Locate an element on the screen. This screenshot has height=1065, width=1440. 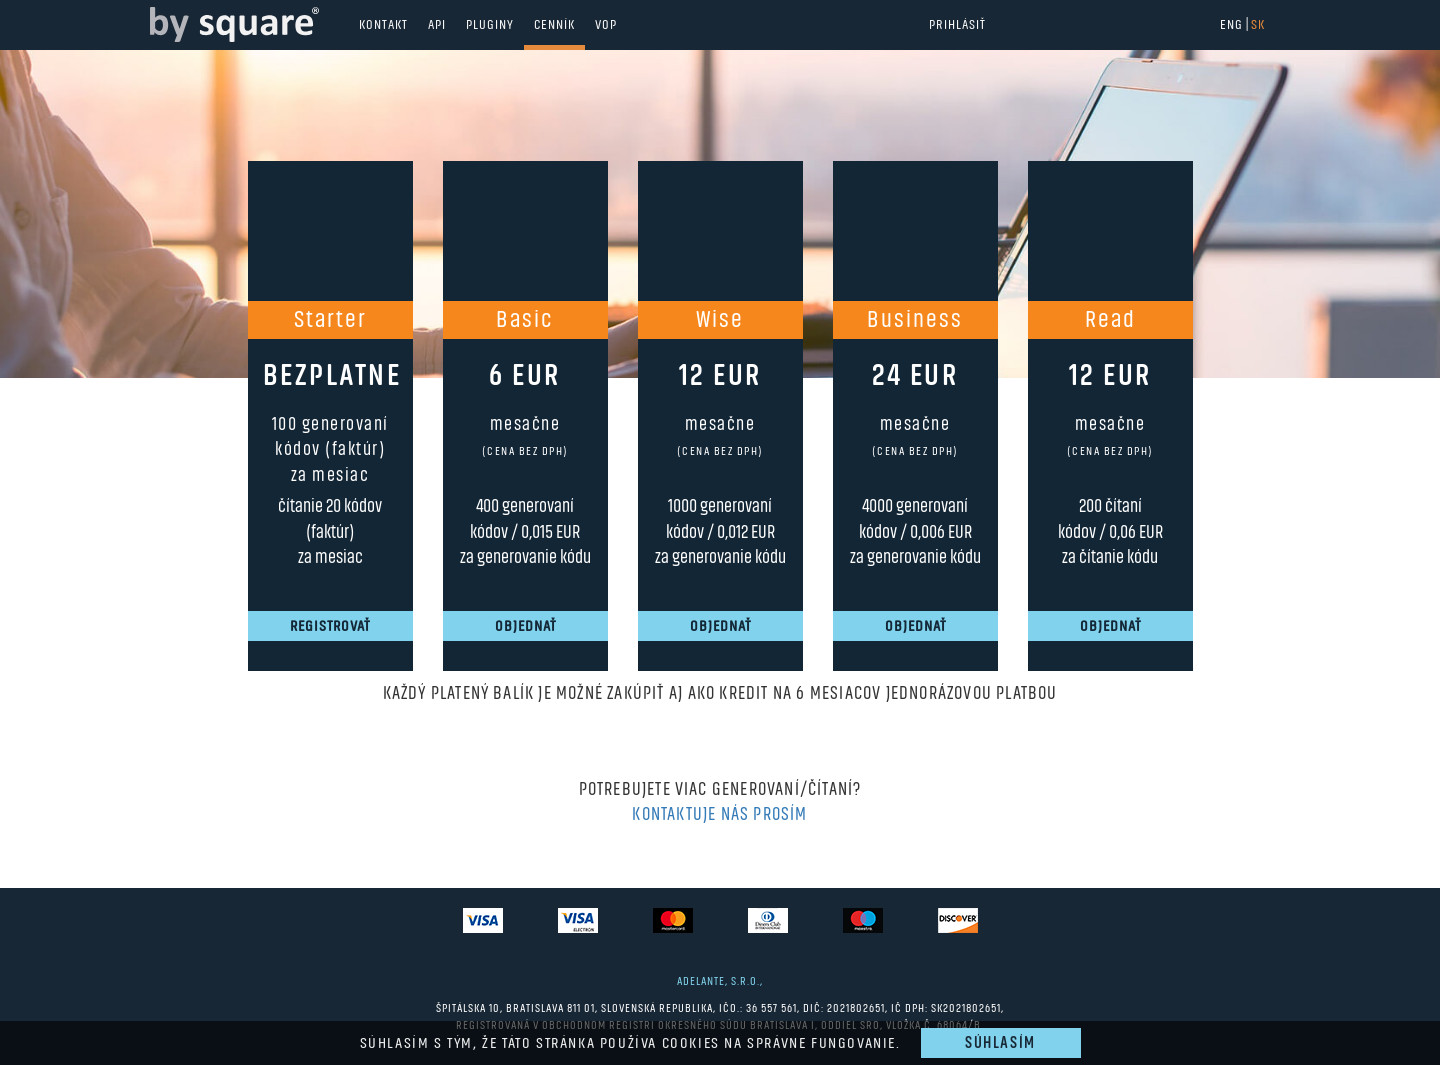
Kontakt is located at coordinates (383, 25).